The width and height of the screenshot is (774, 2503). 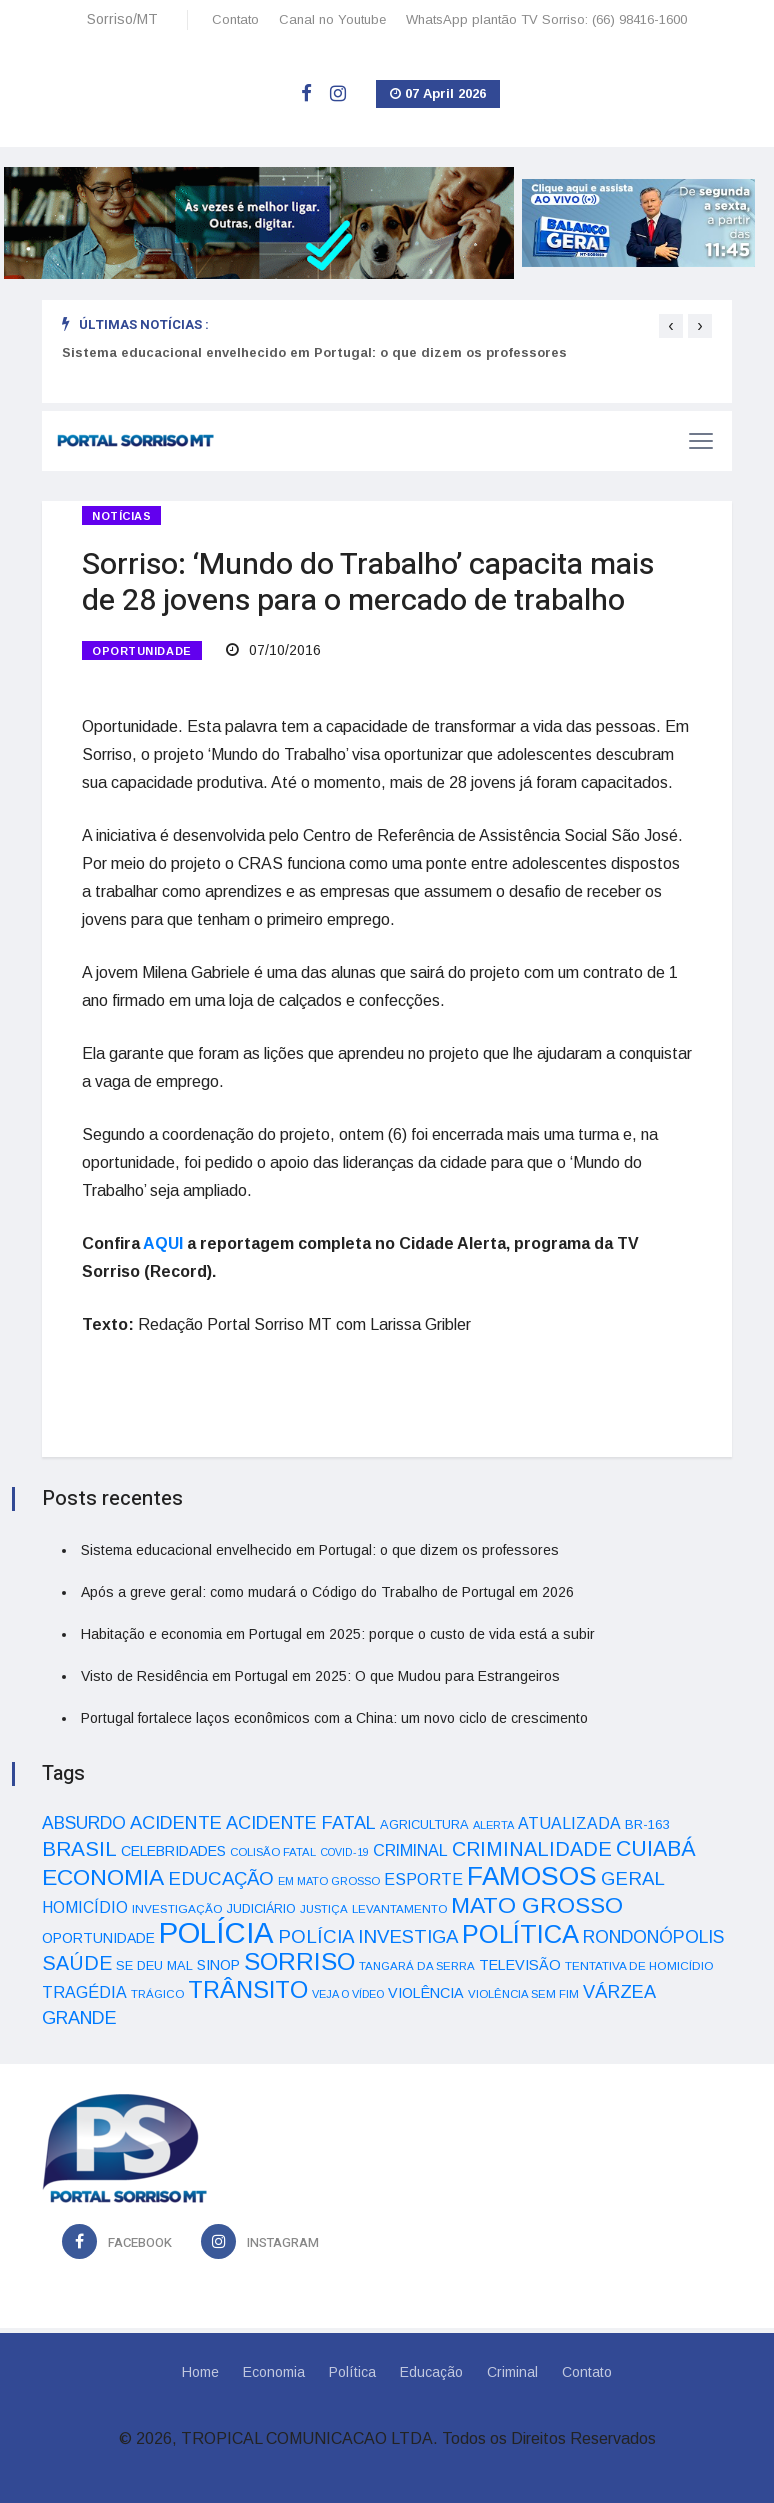 What do you see at coordinates (327, 1592) in the screenshot?
I see `Após a greve geral: como mudará o Código do Trabalho de Portugal em 2026` at bounding box center [327, 1592].